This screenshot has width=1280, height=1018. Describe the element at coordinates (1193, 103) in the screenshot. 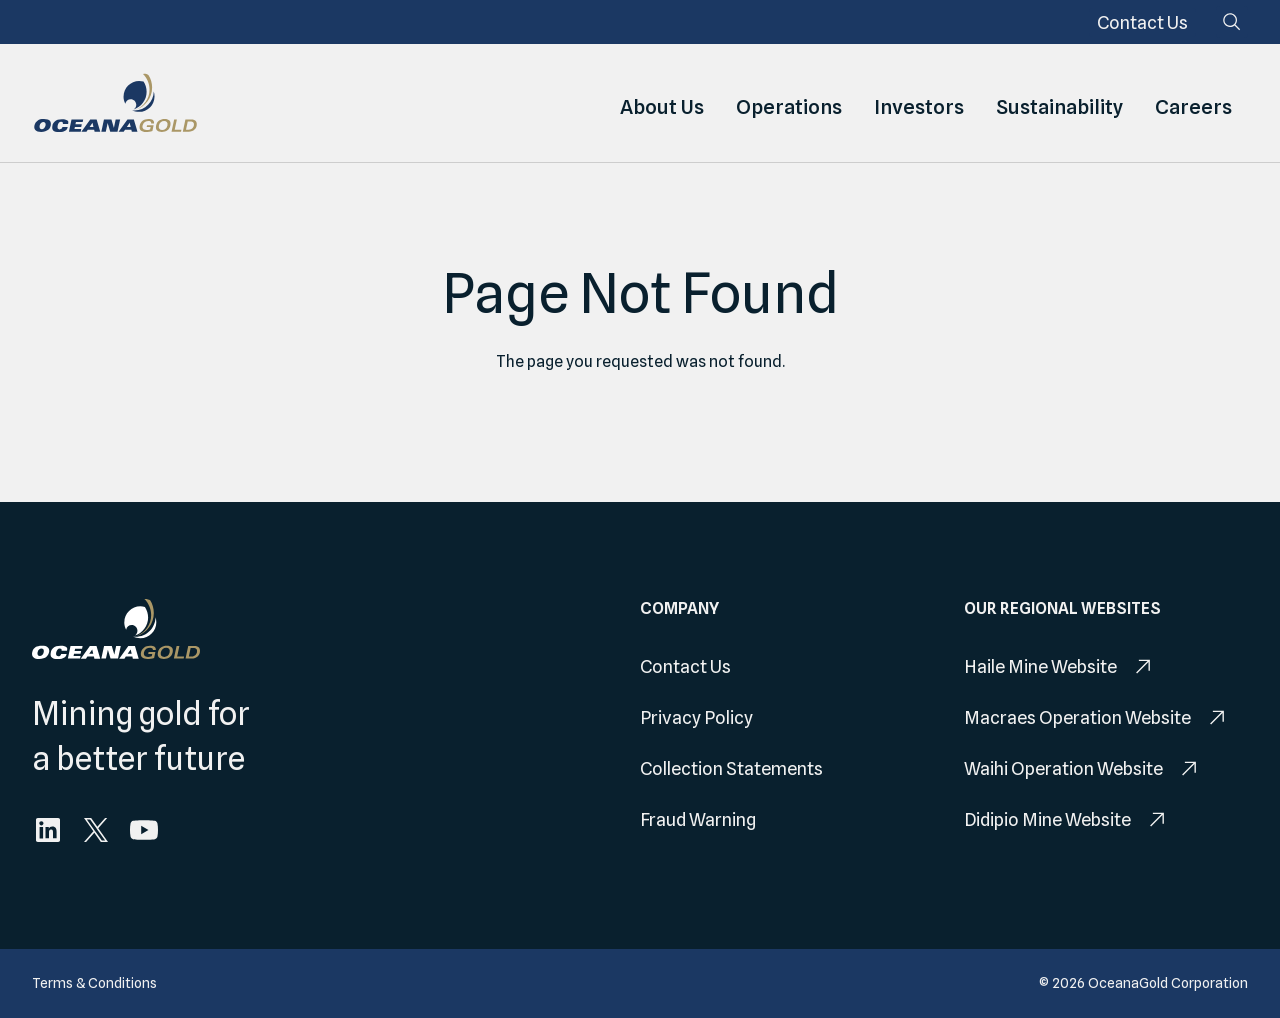

I see `Careers [menuitem]` at that location.